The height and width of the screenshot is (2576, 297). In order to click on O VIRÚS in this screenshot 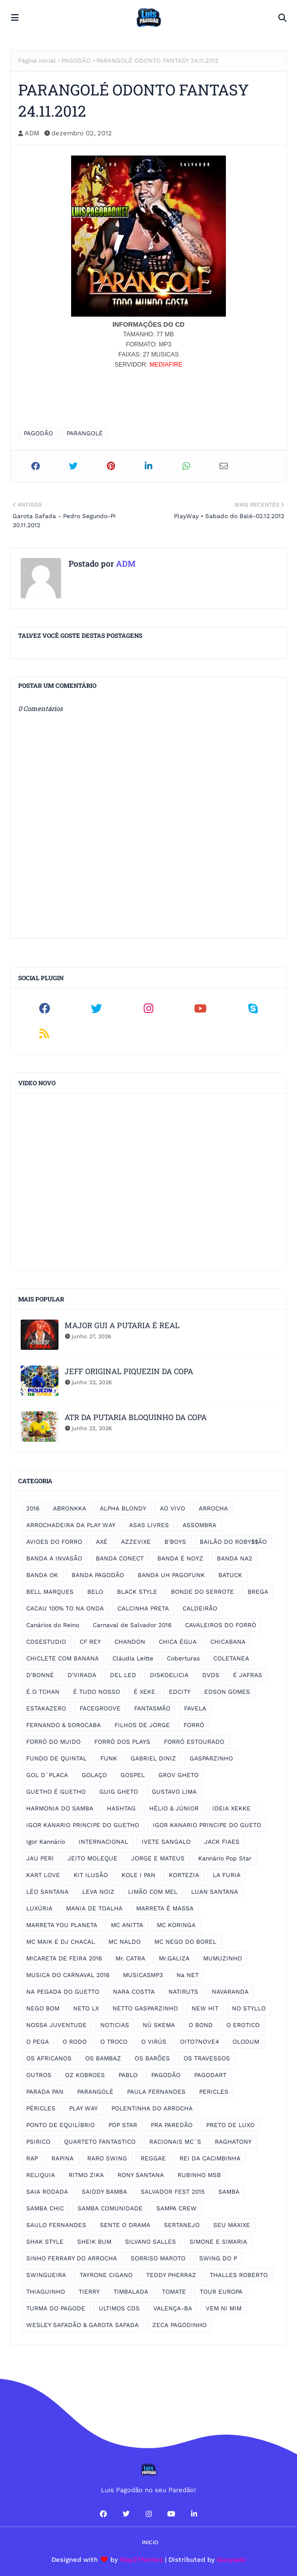, I will do `click(153, 2041)`.